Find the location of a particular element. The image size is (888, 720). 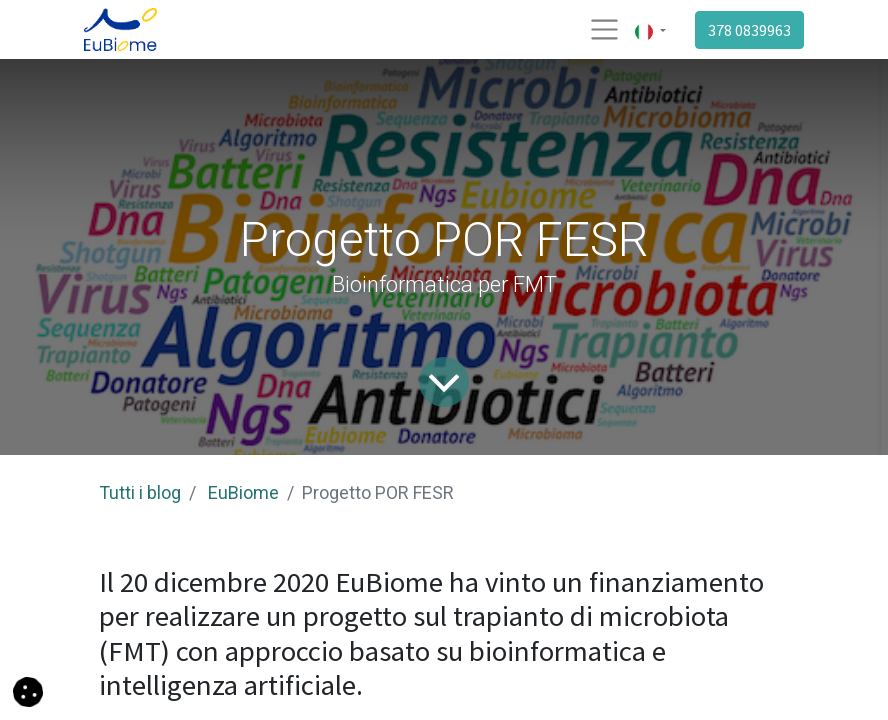

378 0839963 is located at coordinates (749, 30).